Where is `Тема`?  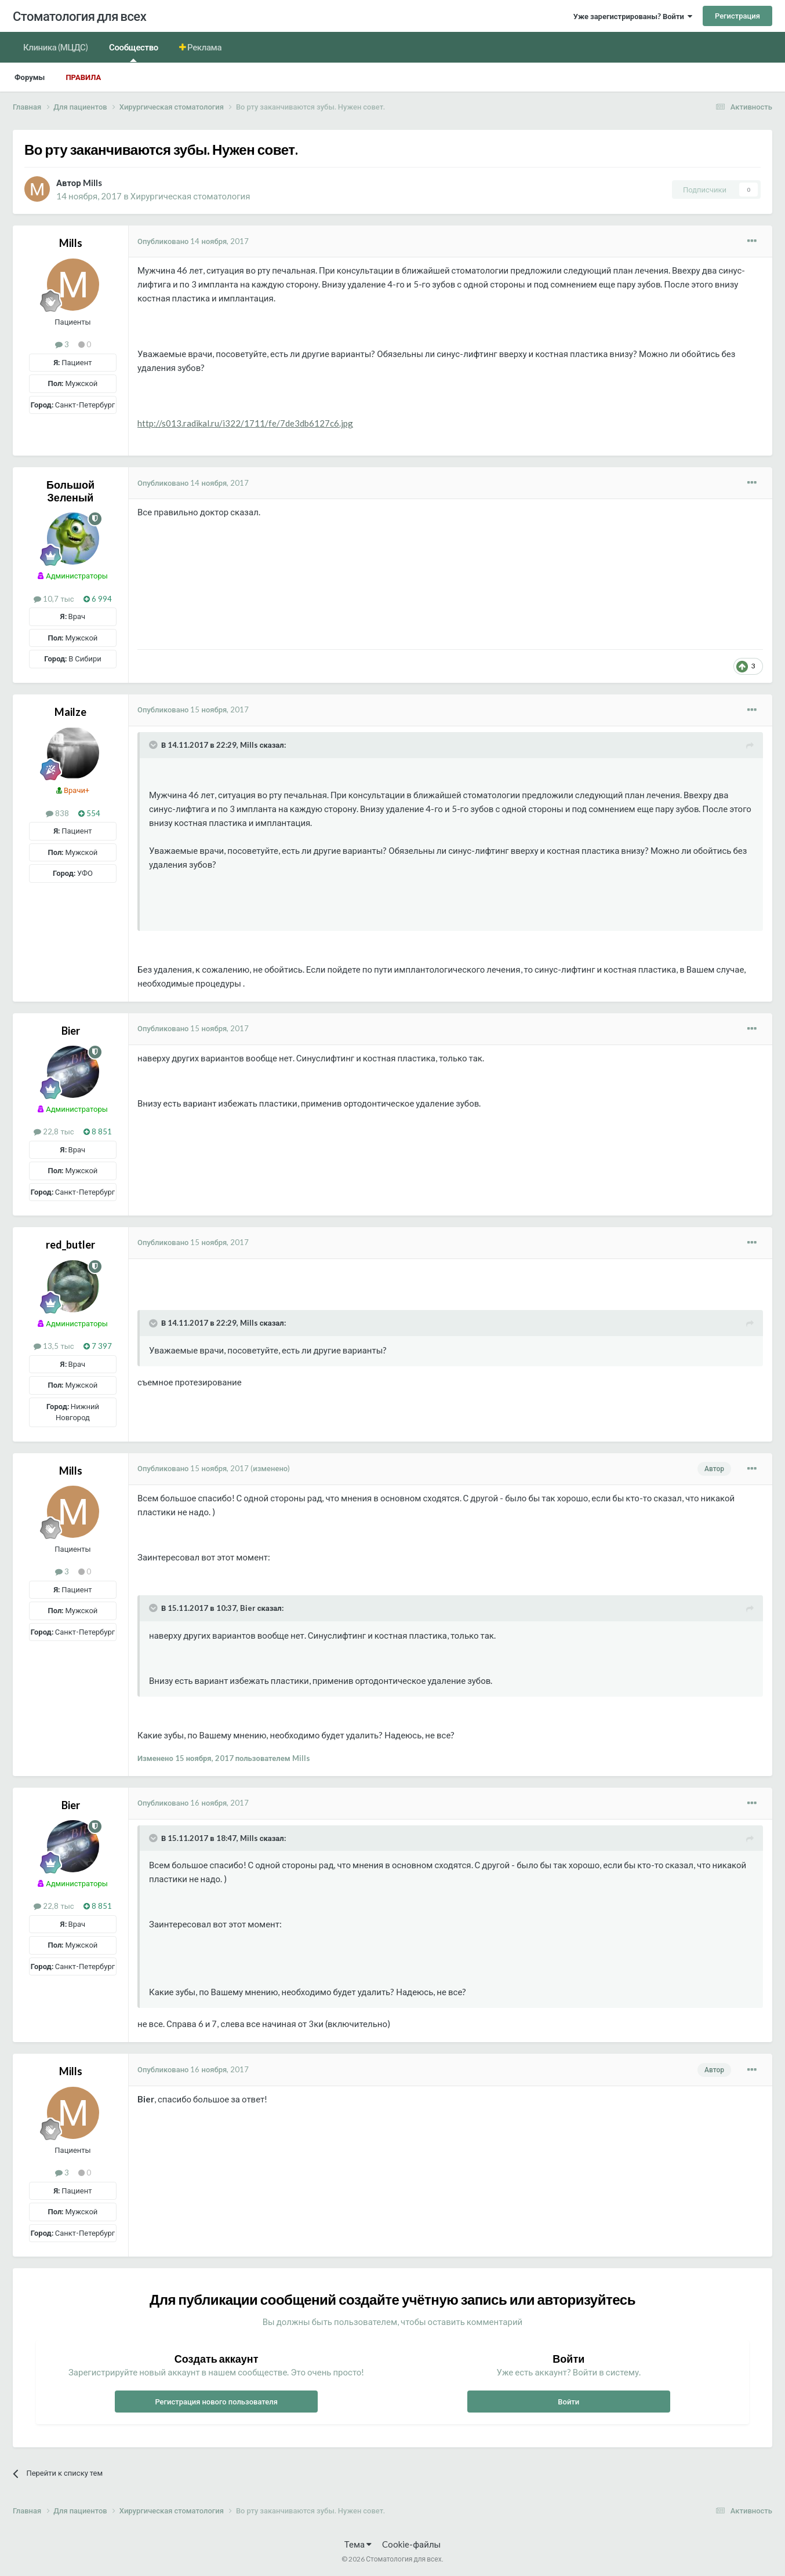 Тема is located at coordinates (358, 2544).